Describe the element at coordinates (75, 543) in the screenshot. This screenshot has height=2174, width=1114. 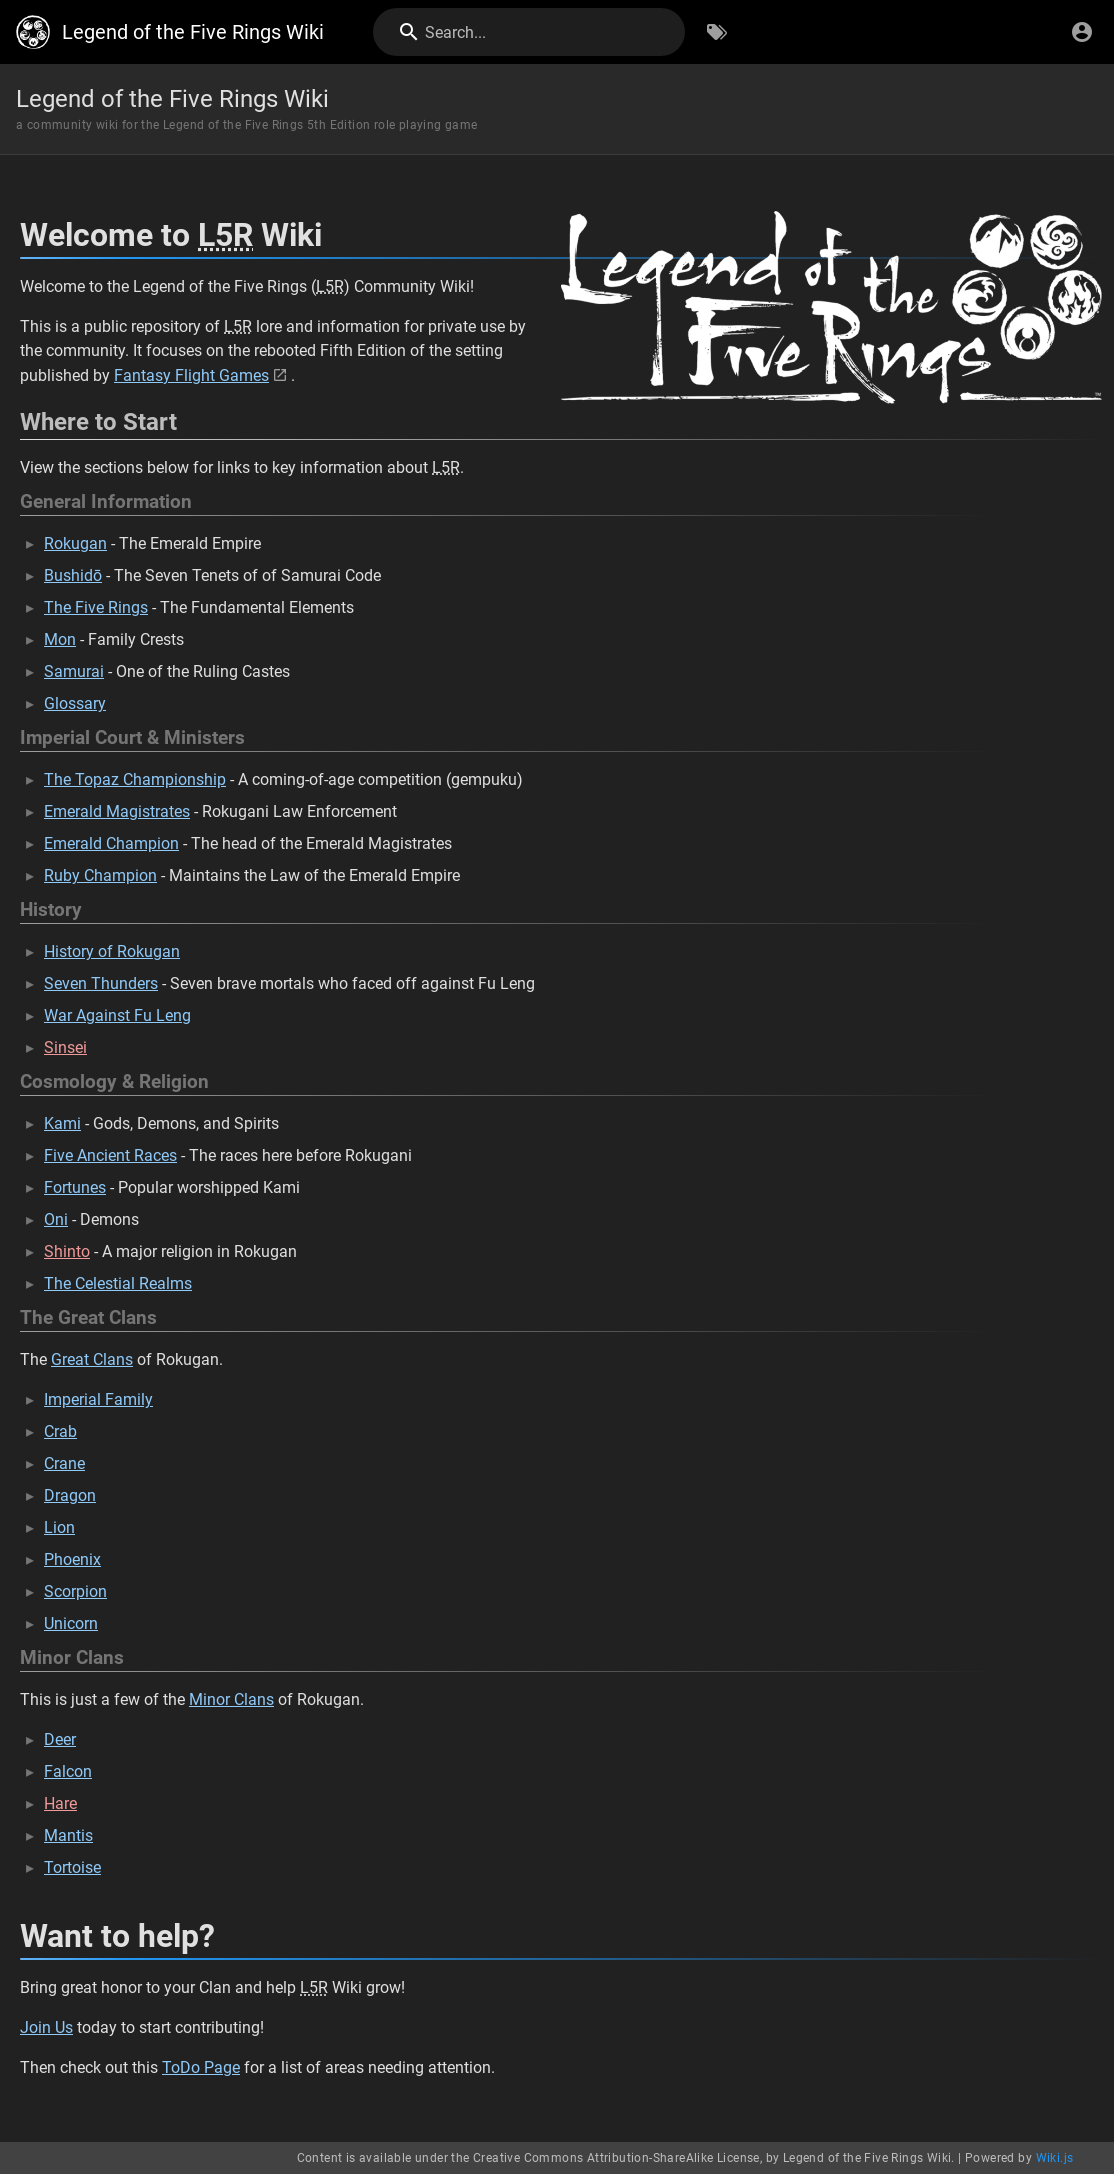
I see `Rokugan` at that location.